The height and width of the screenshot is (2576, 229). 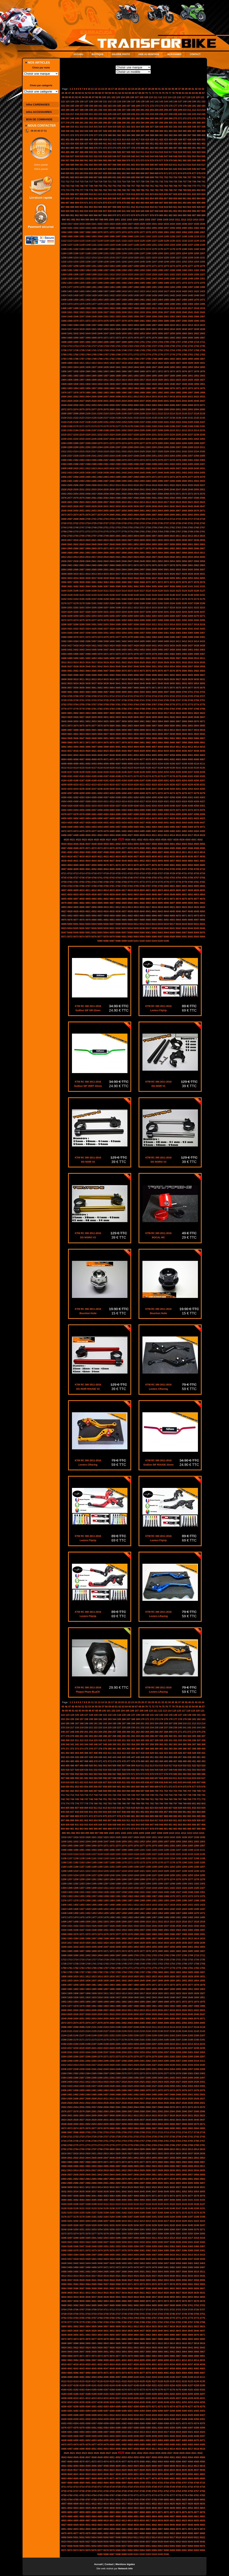 I want to click on 3276, so click(x=88, y=620).